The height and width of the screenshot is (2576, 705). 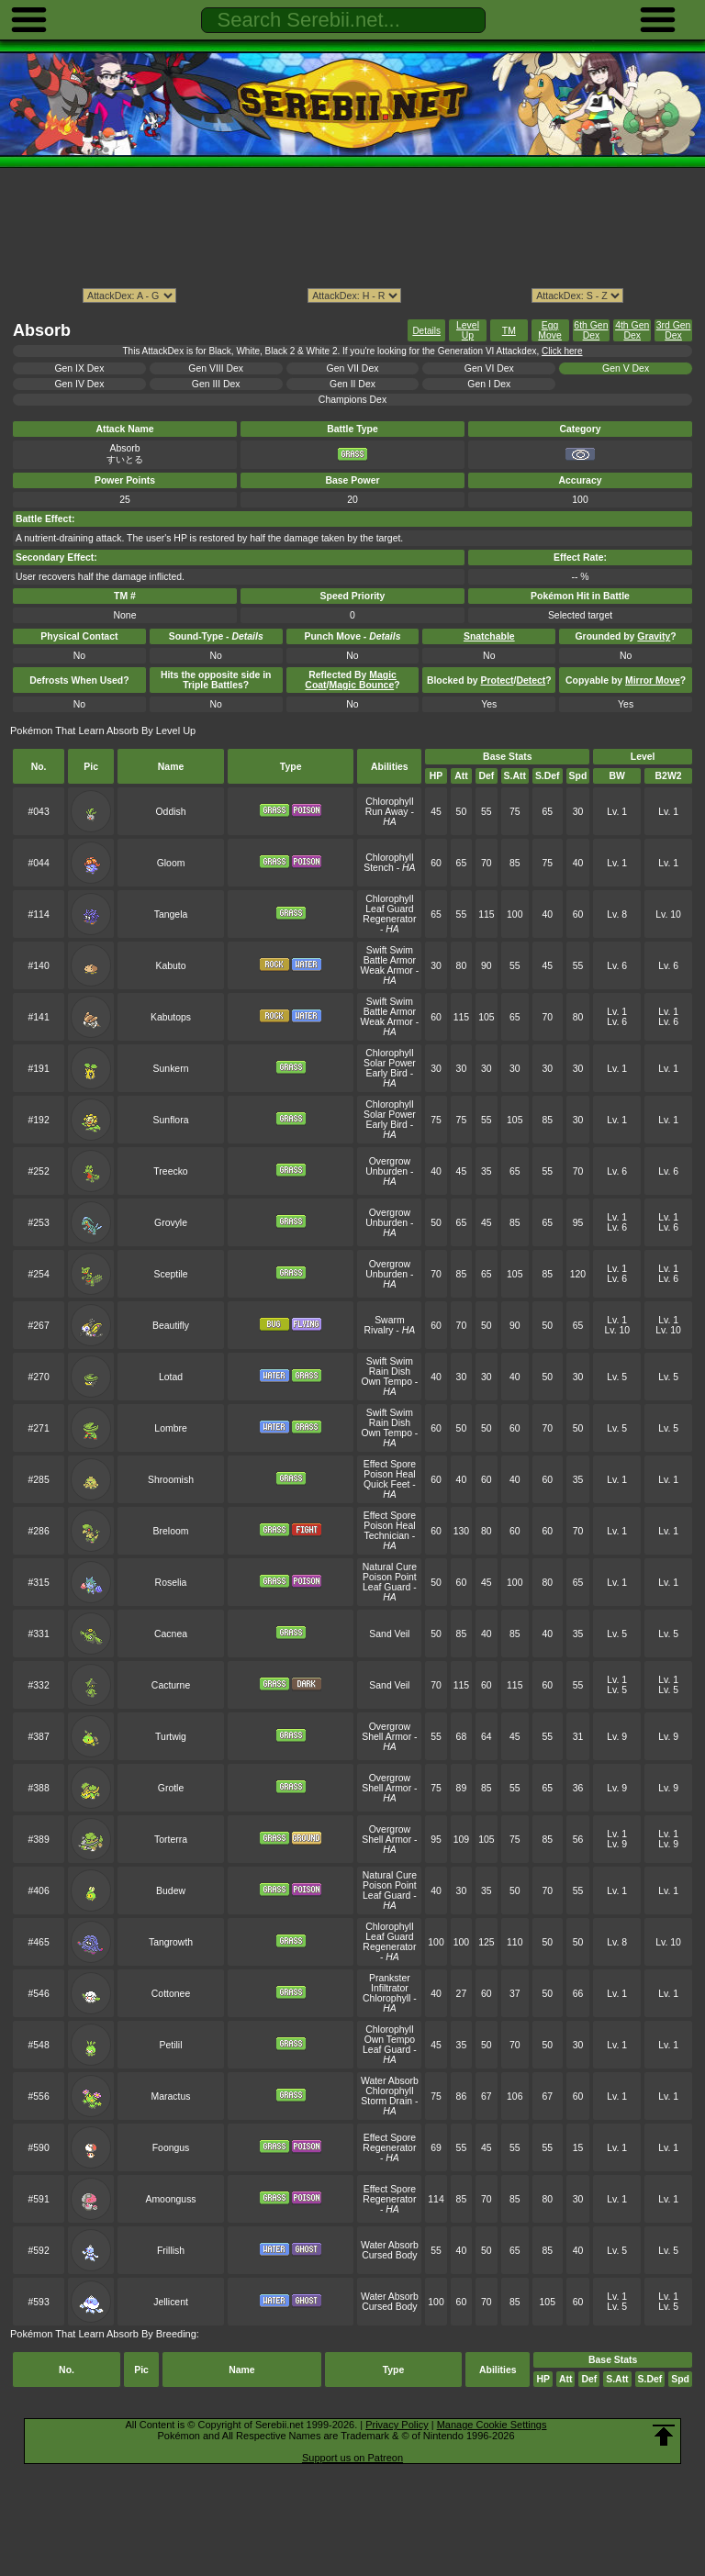 I want to click on Solar Power, so click(x=390, y=1063).